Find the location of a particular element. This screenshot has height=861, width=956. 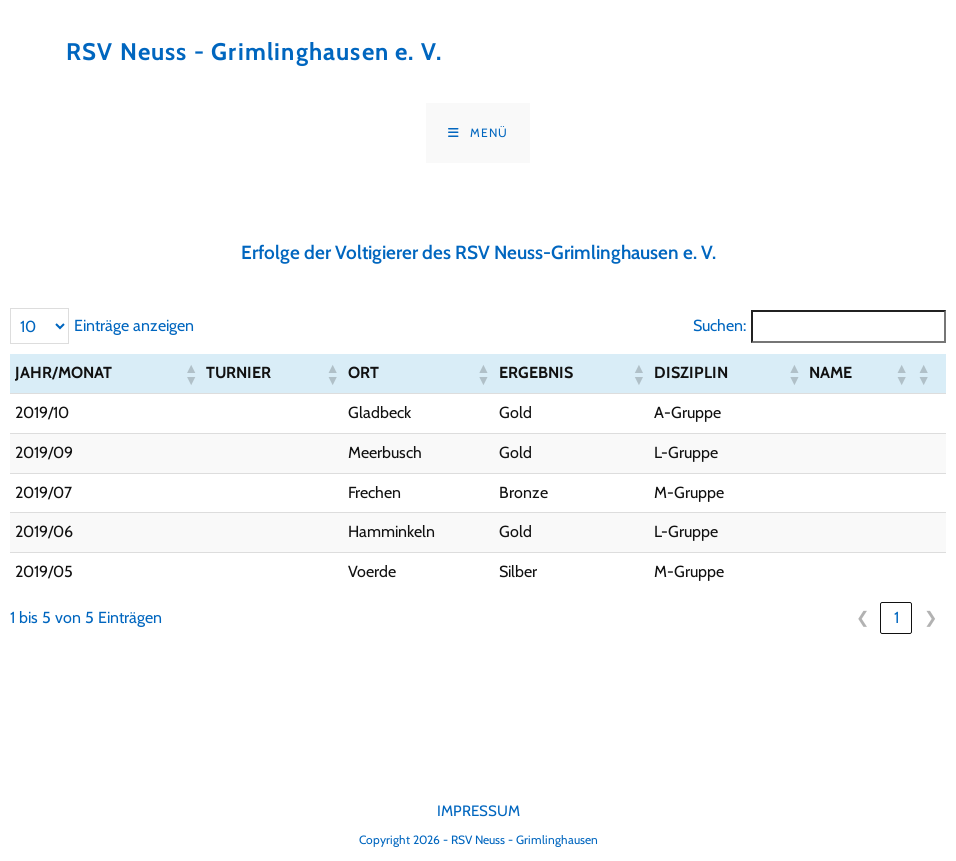

Impressum is located at coordinates (478, 811).